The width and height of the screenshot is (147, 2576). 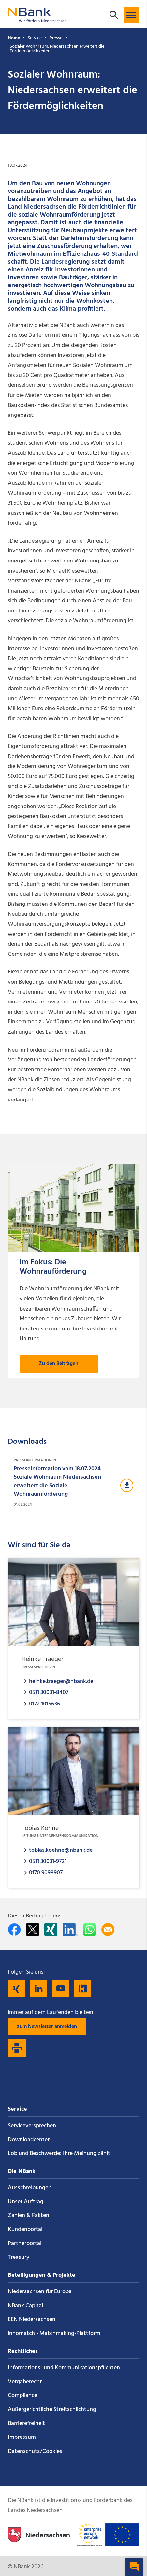 What do you see at coordinates (61, 1681) in the screenshot?
I see `heinke.traeger@nbank.de` at bounding box center [61, 1681].